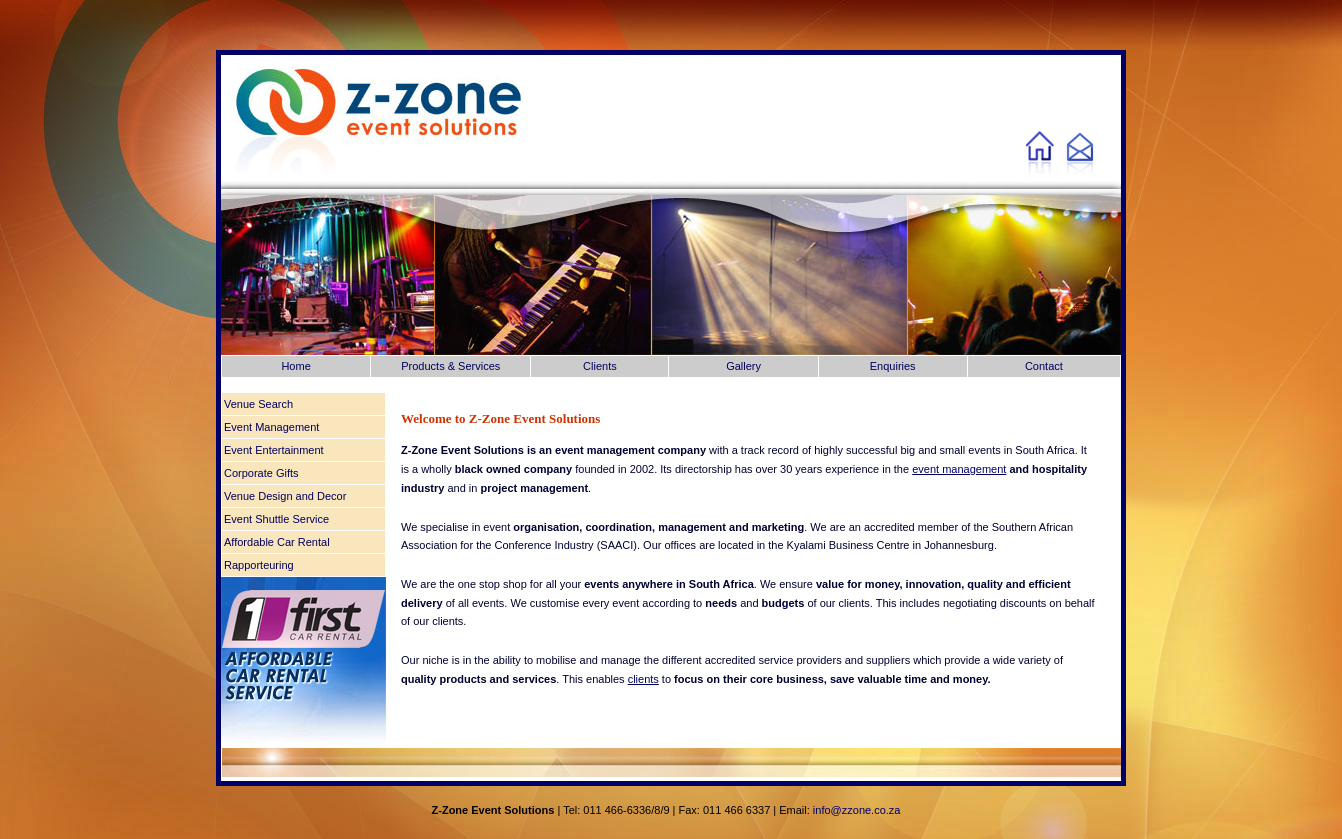 This screenshot has height=839, width=1342. Describe the element at coordinates (857, 810) in the screenshot. I see `info@zzone.co.za` at that location.